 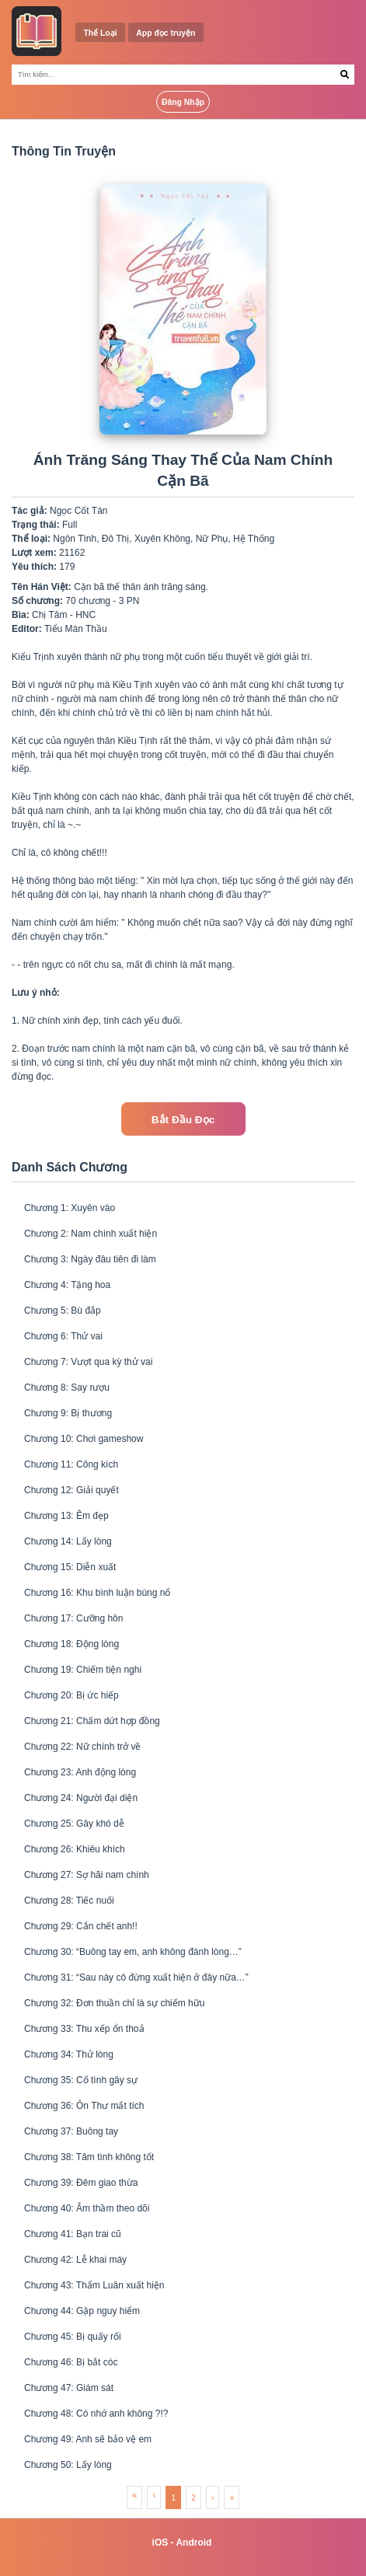 What do you see at coordinates (135, 2495) in the screenshot?
I see `« [menuitem]` at bounding box center [135, 2495].